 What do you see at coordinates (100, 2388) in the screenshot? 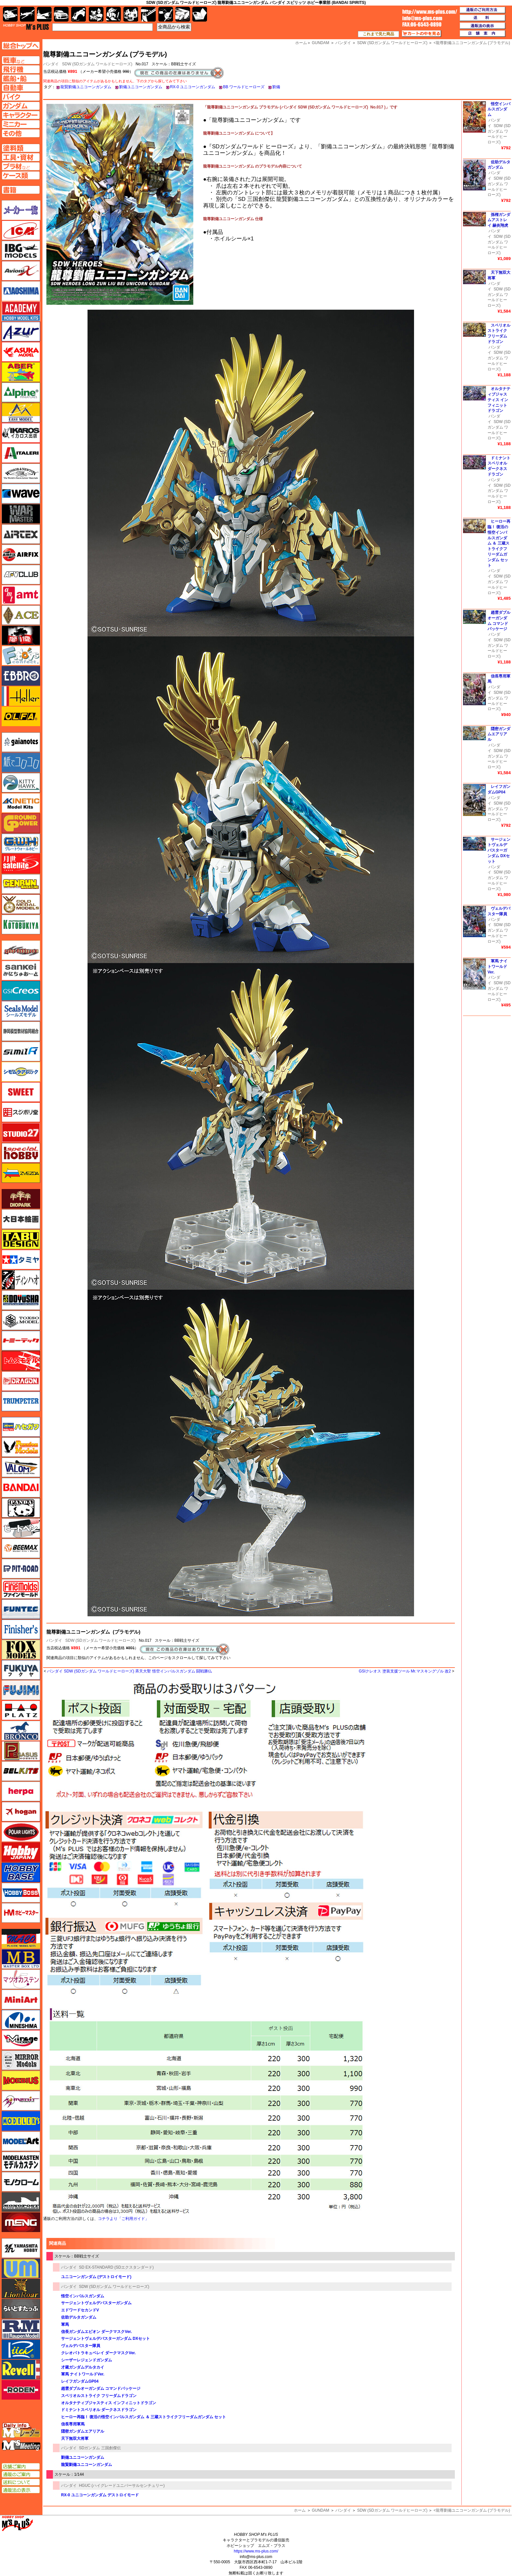
I see `趙雲ダブルオーガンダム コマンドパッケージ` at bounding box center [100, 2388].